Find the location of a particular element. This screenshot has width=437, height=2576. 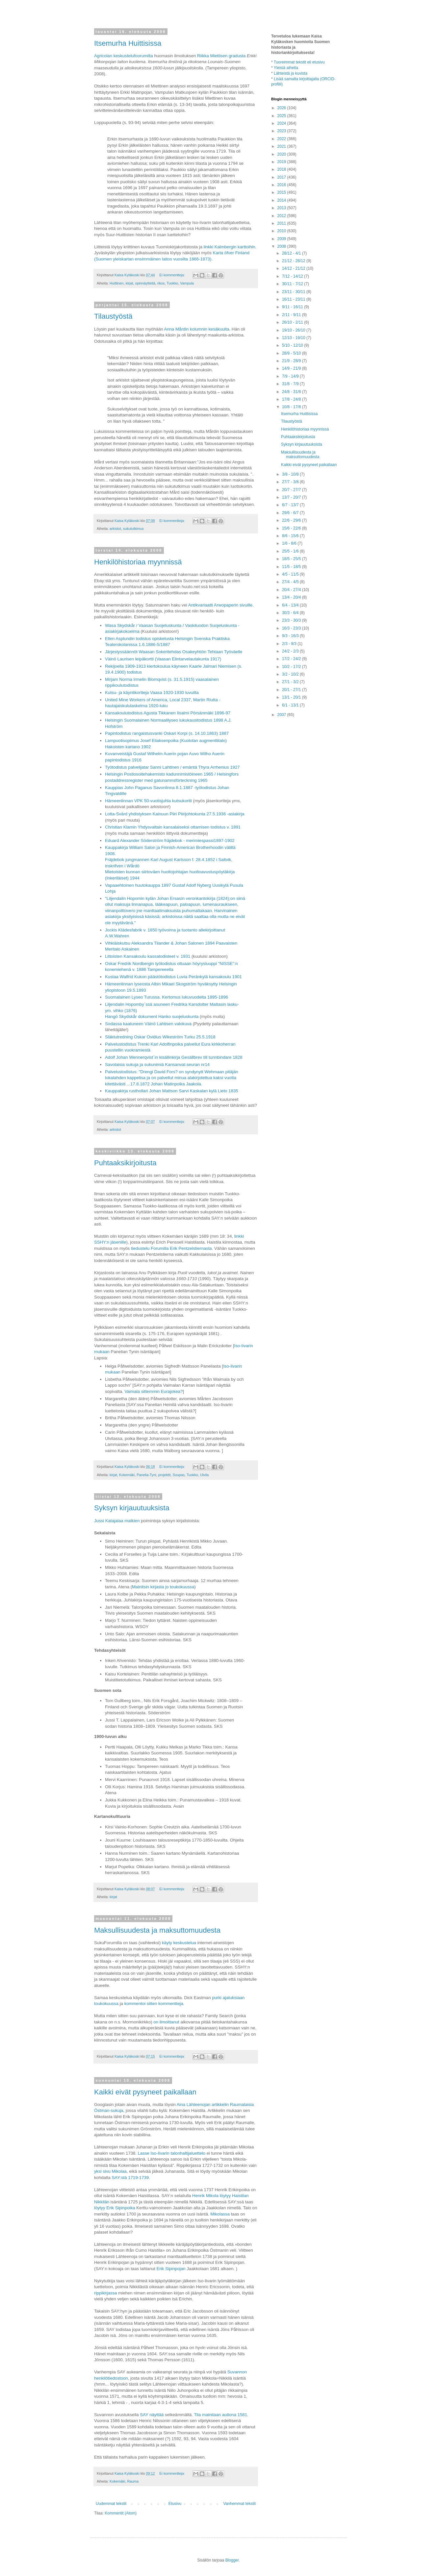

8/6 - 15/6 is located at coordinates (291, 535).